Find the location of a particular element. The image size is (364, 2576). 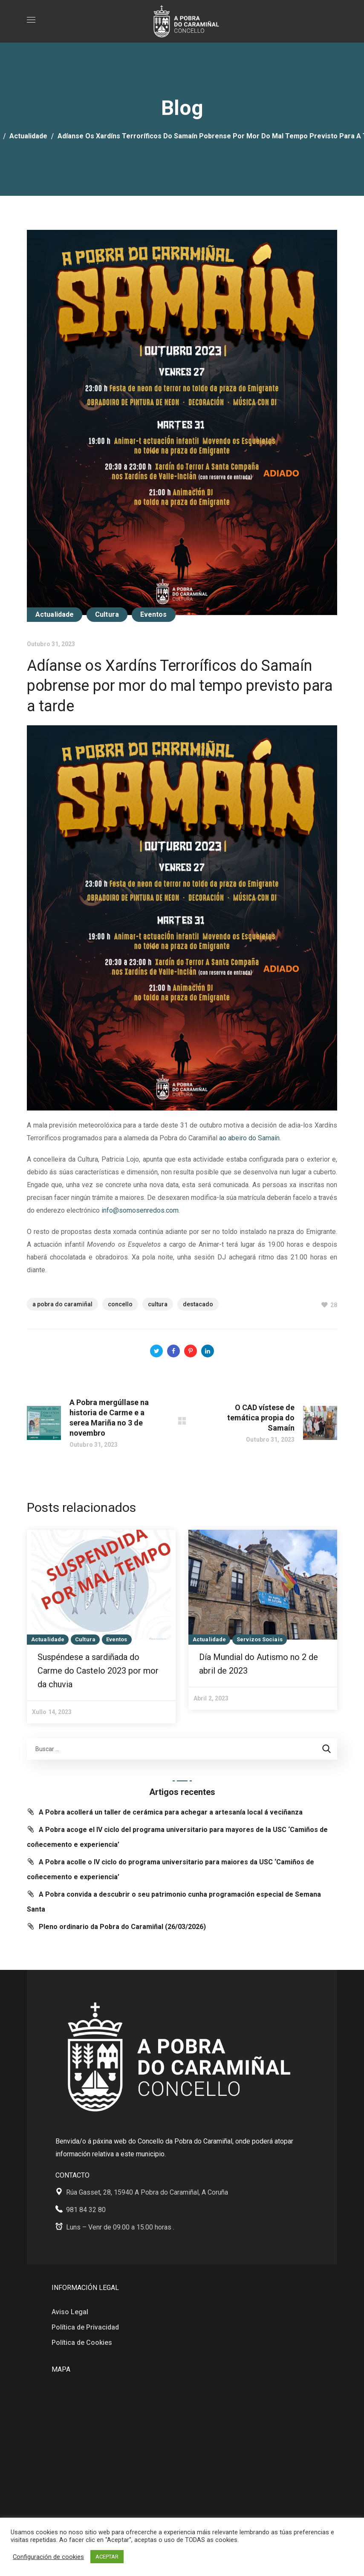

Concello is located at coordinates (120, 1304).